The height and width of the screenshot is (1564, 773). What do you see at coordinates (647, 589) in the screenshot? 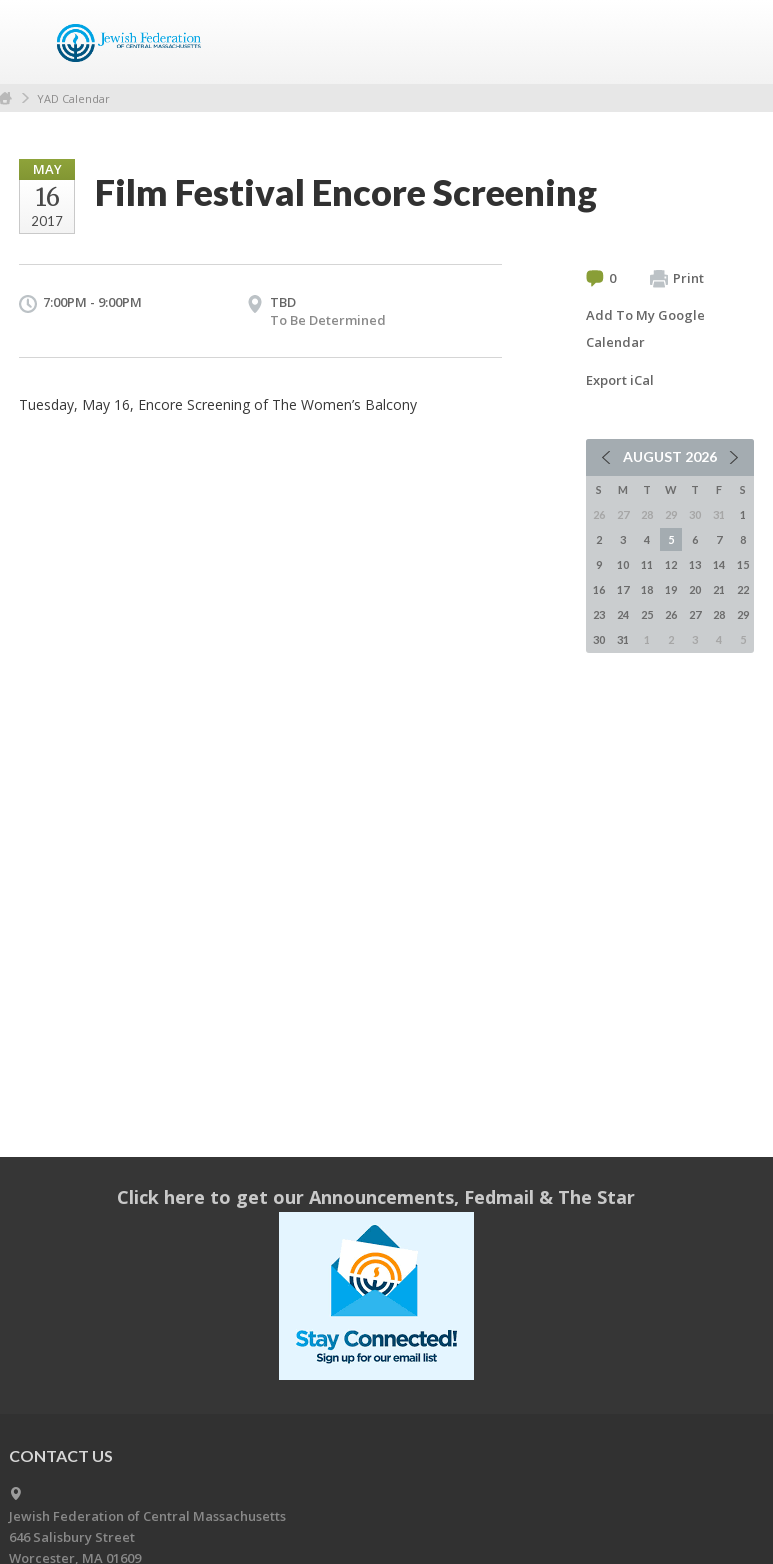
I see `18` at bounding box center [647, 589].